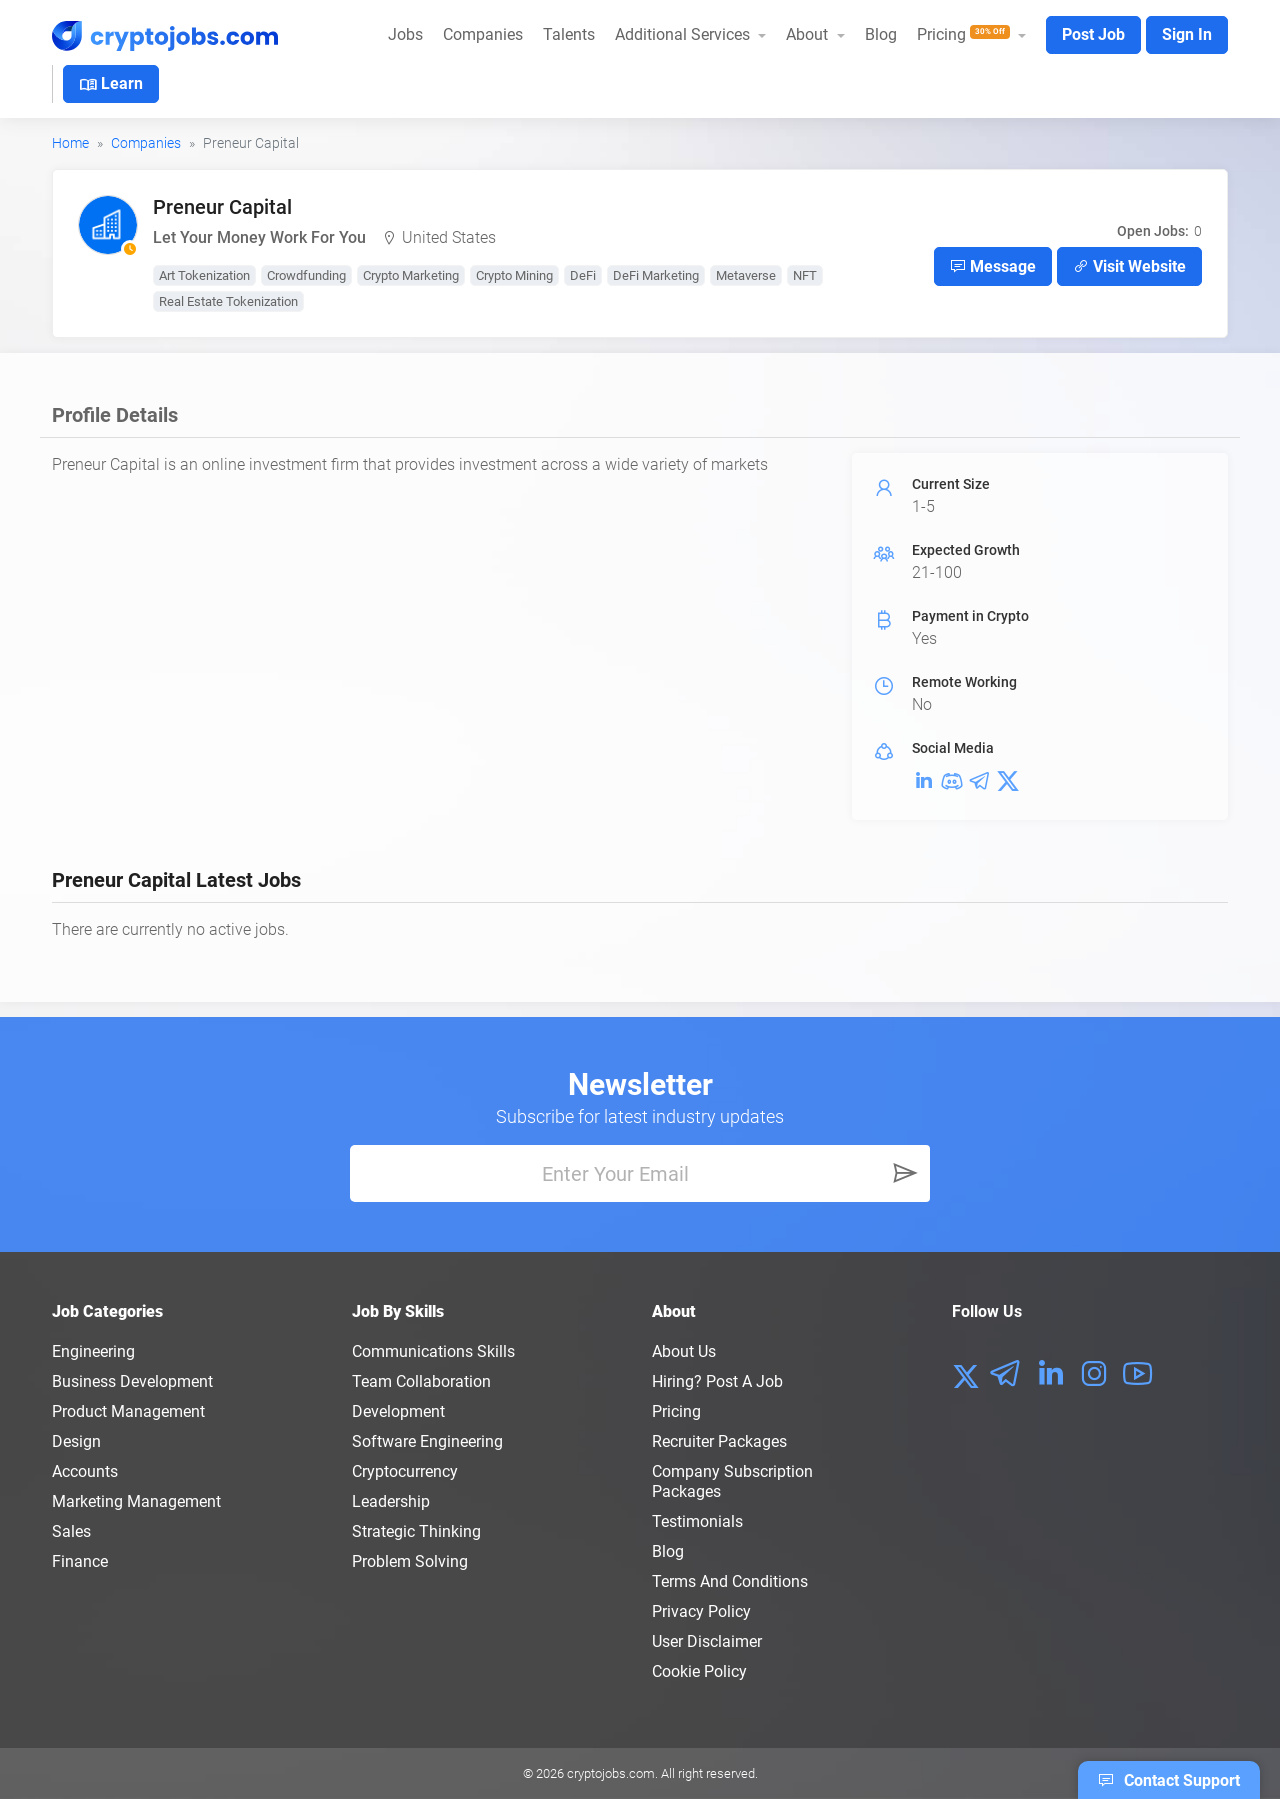 The height and width of the screenshot is (1799, 1280). Describe the element at coordinates (204, 275) in the screenshot. I see `Art Tokenization` at that location.